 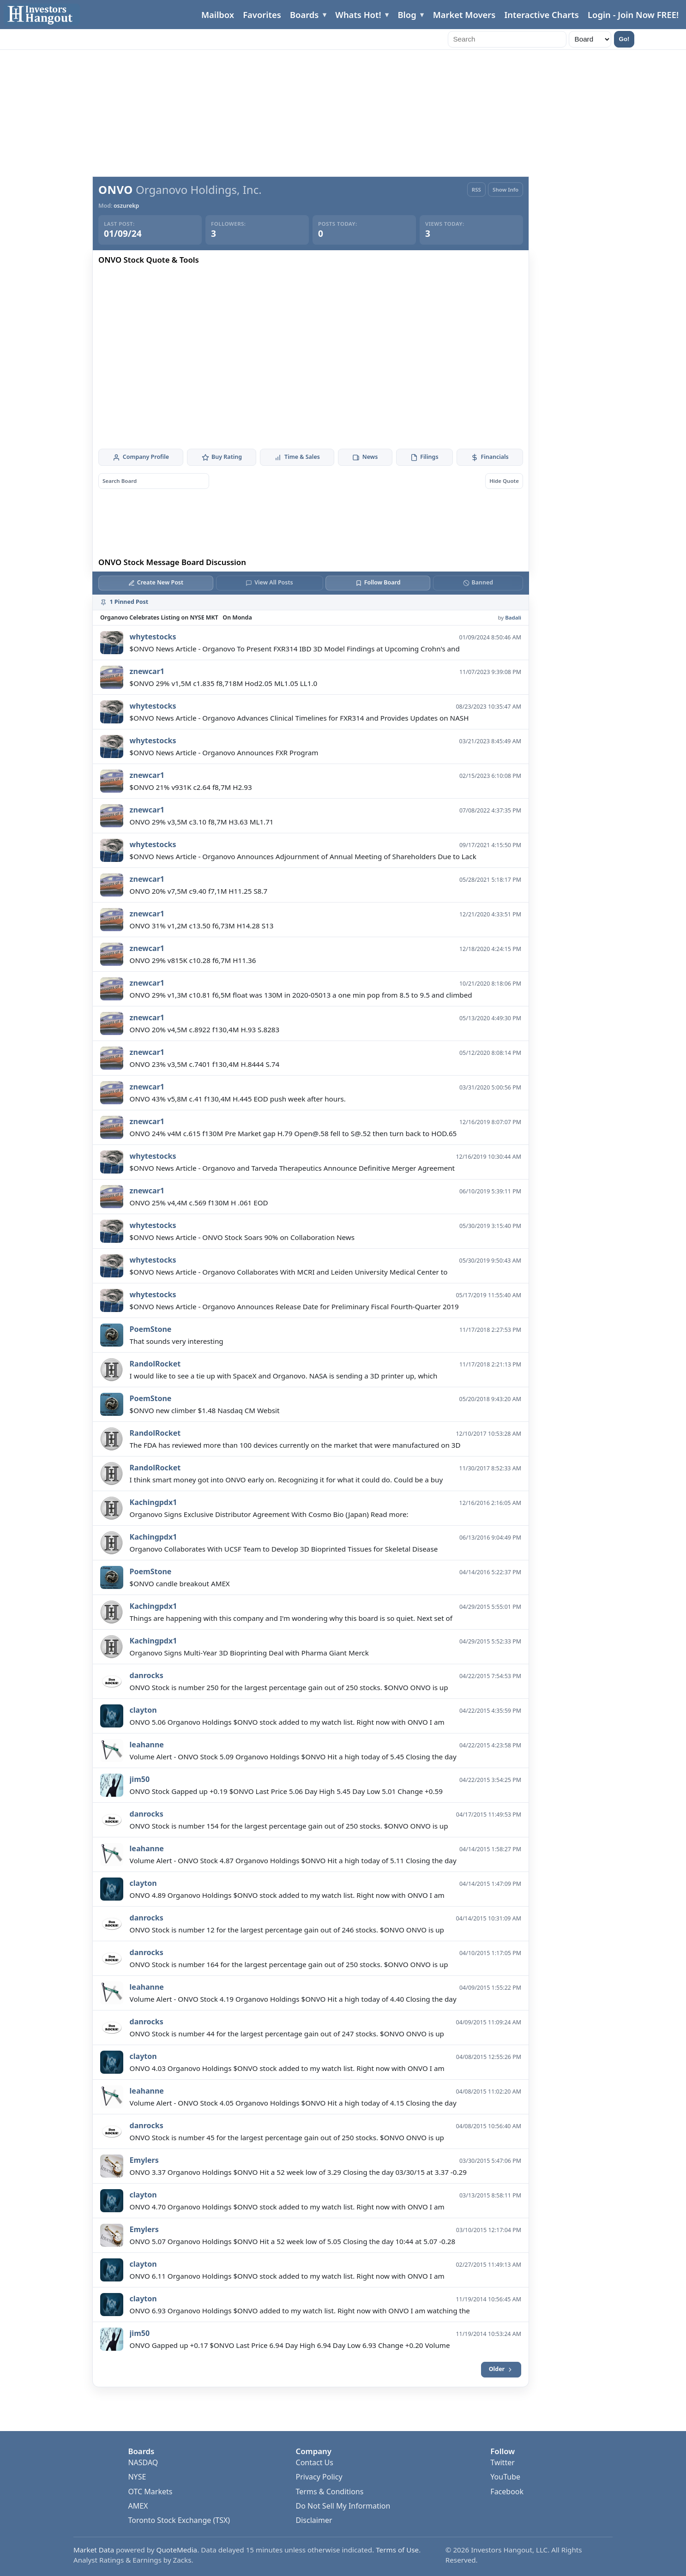 I want to click on ONVO 4.03 Organovo Holdings $ONVO stock added to my watch list. Right now with ONVO I am, so click(x=287, y=2068).